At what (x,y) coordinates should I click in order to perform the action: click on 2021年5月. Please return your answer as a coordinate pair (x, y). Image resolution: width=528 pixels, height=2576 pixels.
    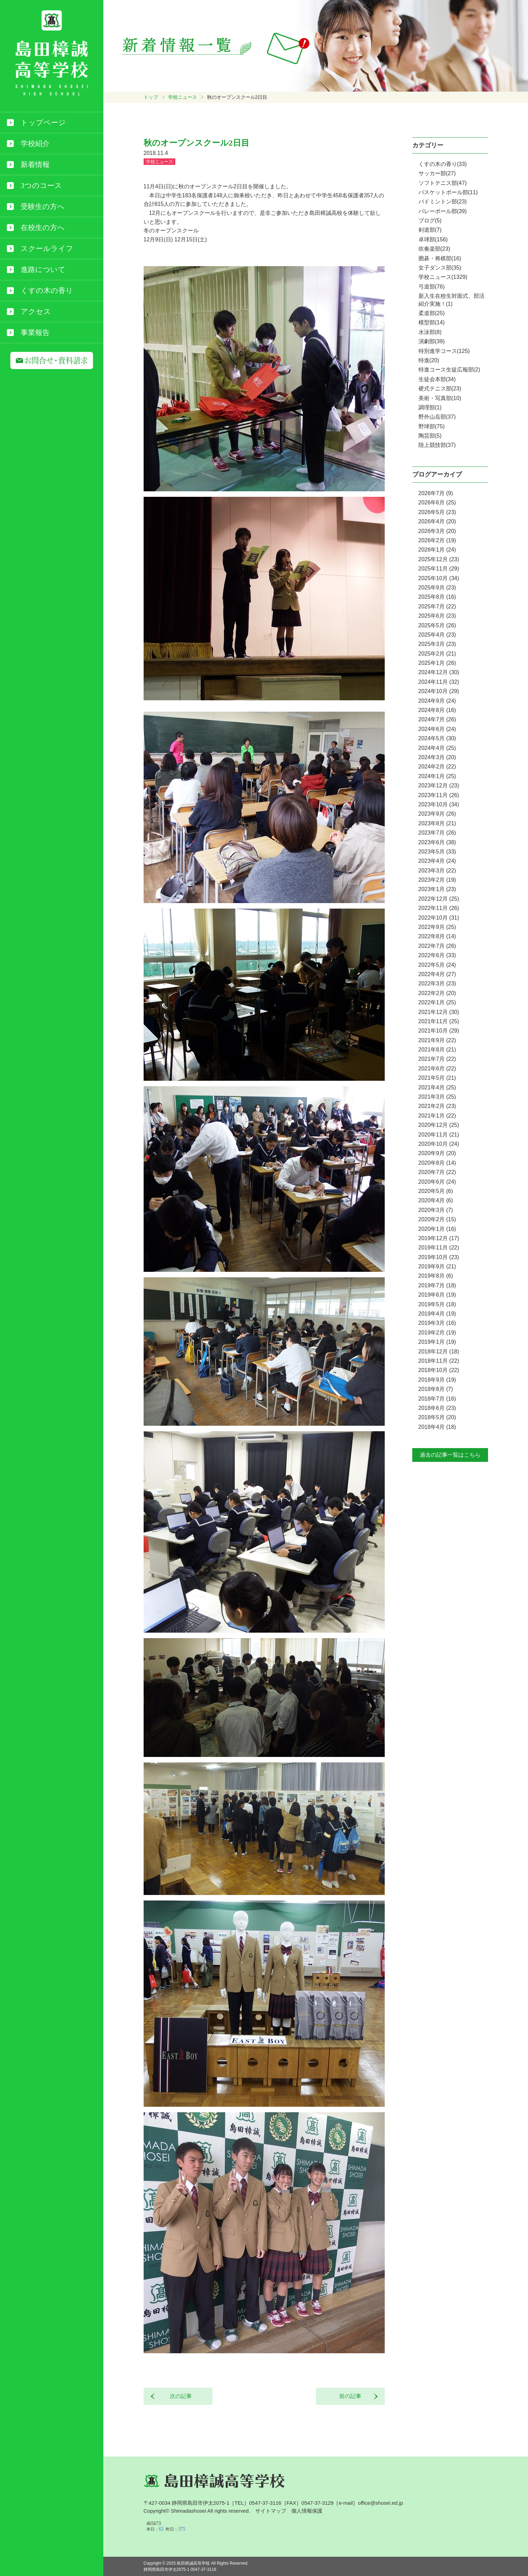
    Looking at the image, I should click on (437, 1078).